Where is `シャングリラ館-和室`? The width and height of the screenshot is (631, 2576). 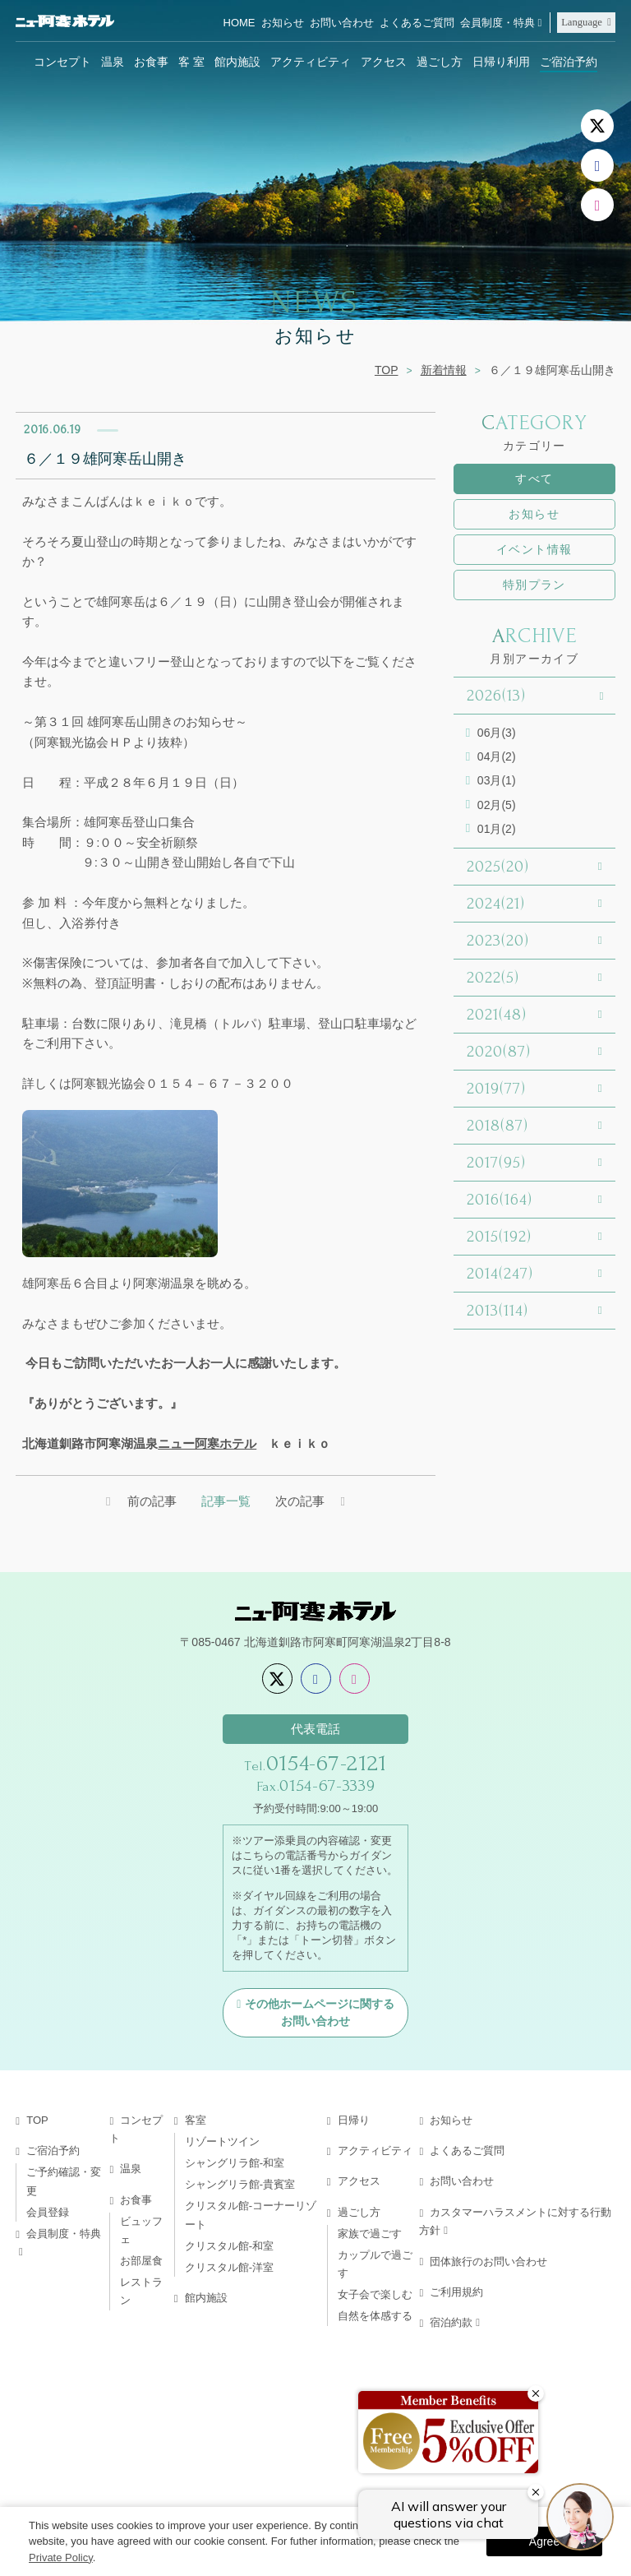 シャングリラ館-和室 is located at coordinates (234, 2163).